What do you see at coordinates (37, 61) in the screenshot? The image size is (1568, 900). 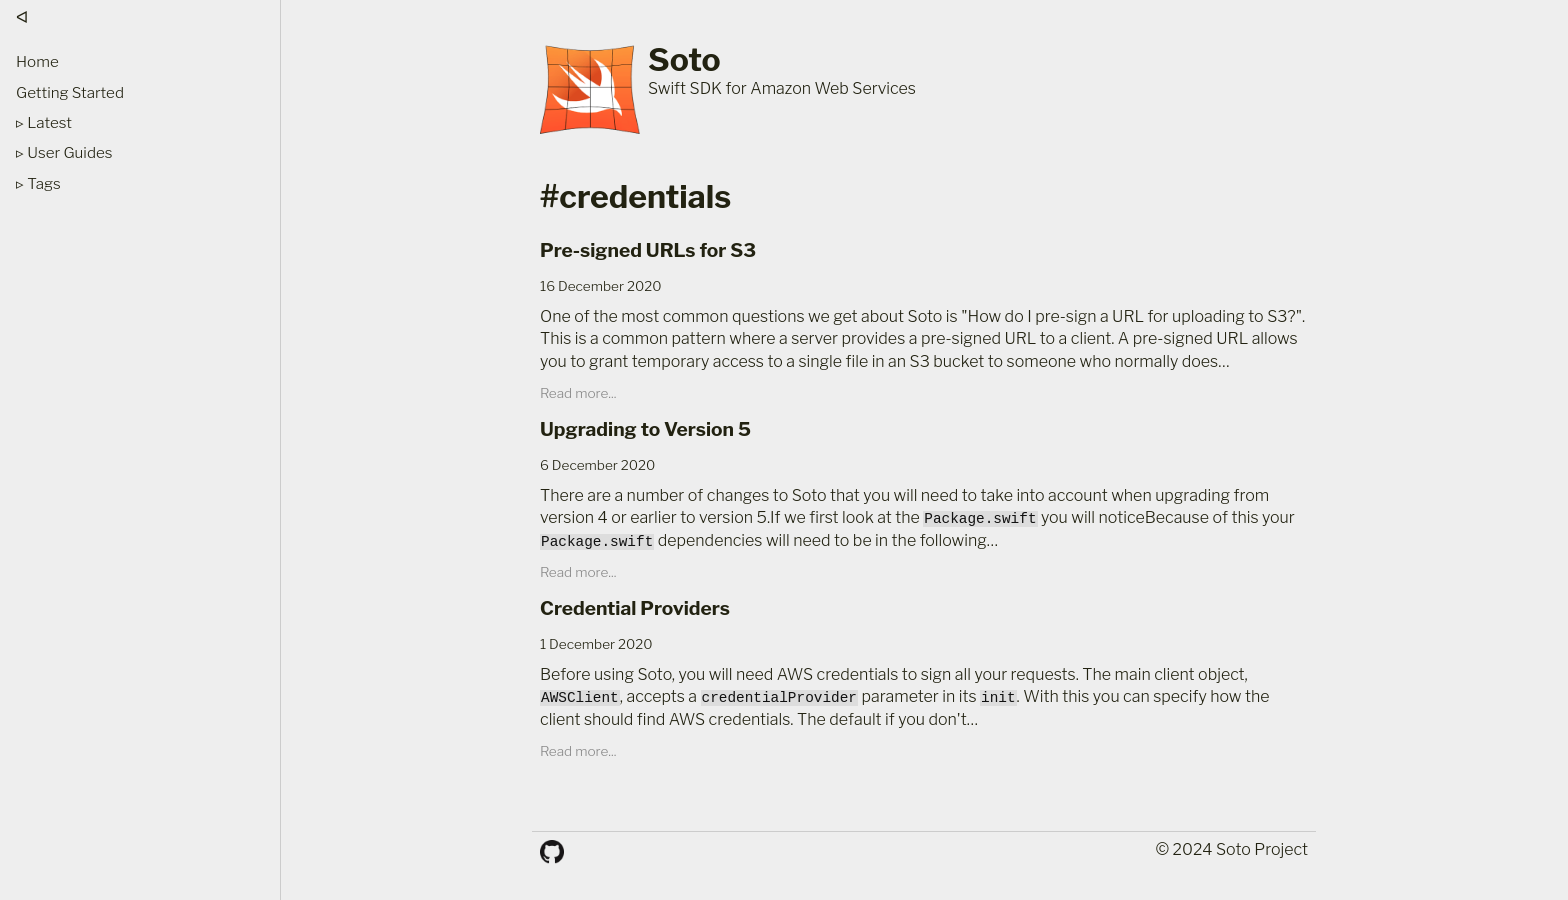 I see `Home` at bounding box center [37, 61].